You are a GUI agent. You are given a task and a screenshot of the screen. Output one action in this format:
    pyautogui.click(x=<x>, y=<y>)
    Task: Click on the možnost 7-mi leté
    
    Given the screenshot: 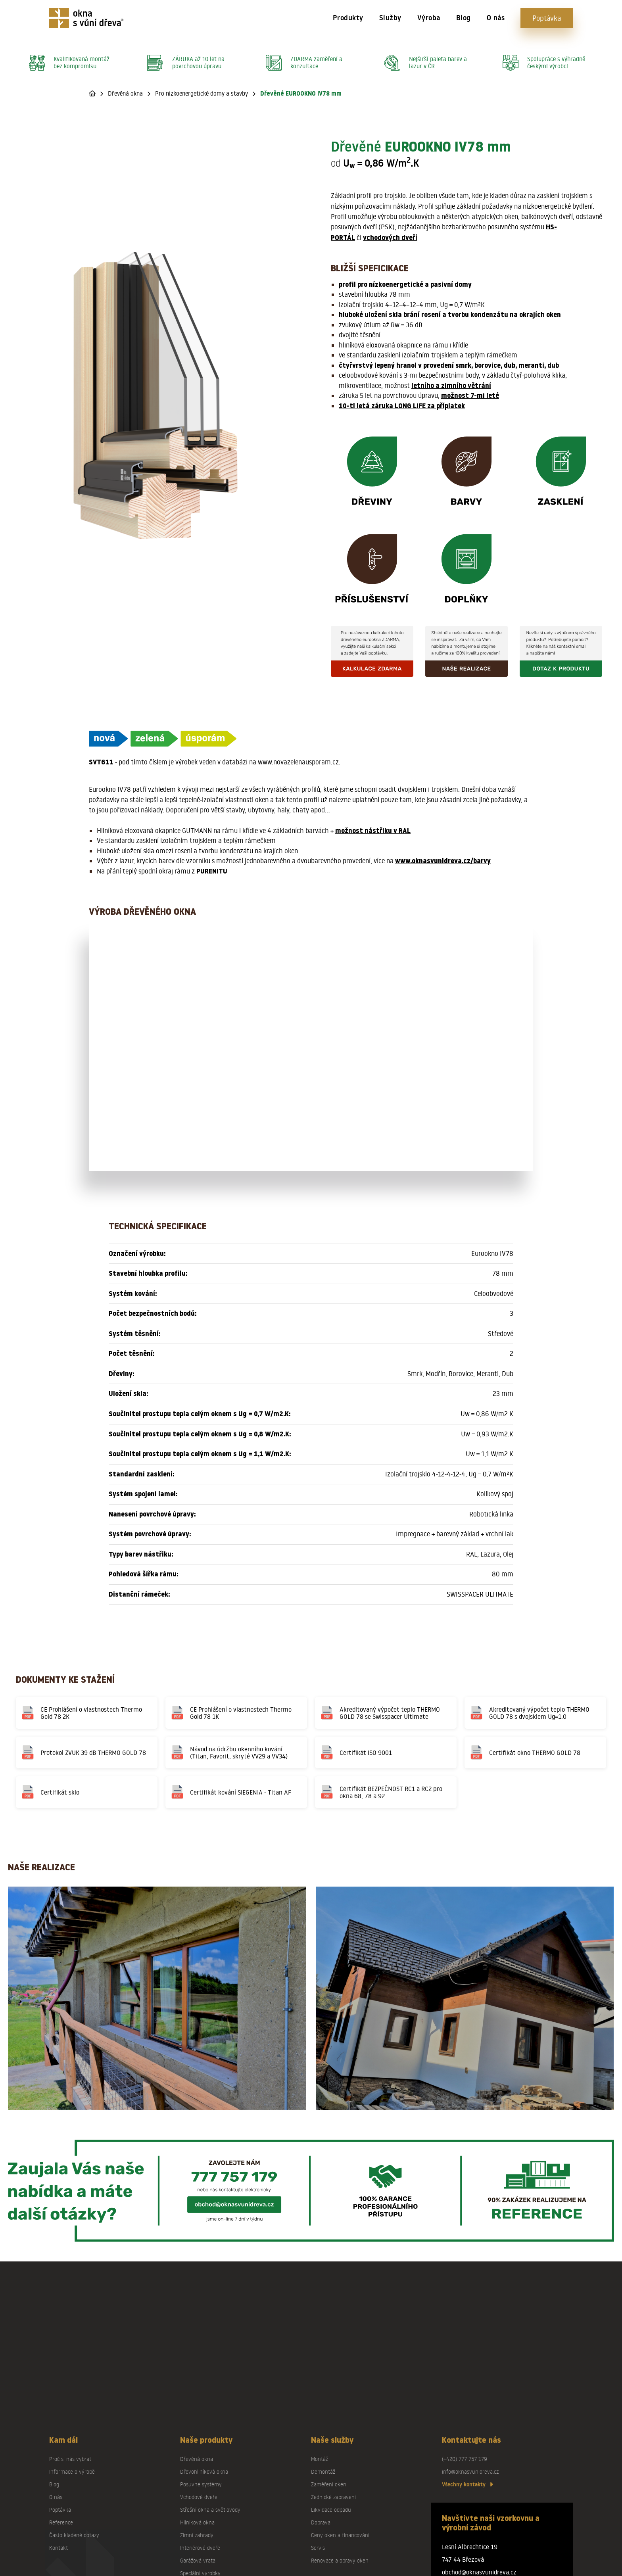 What is the action you would take?
    pyautogui.click(x=470, y=395)
    